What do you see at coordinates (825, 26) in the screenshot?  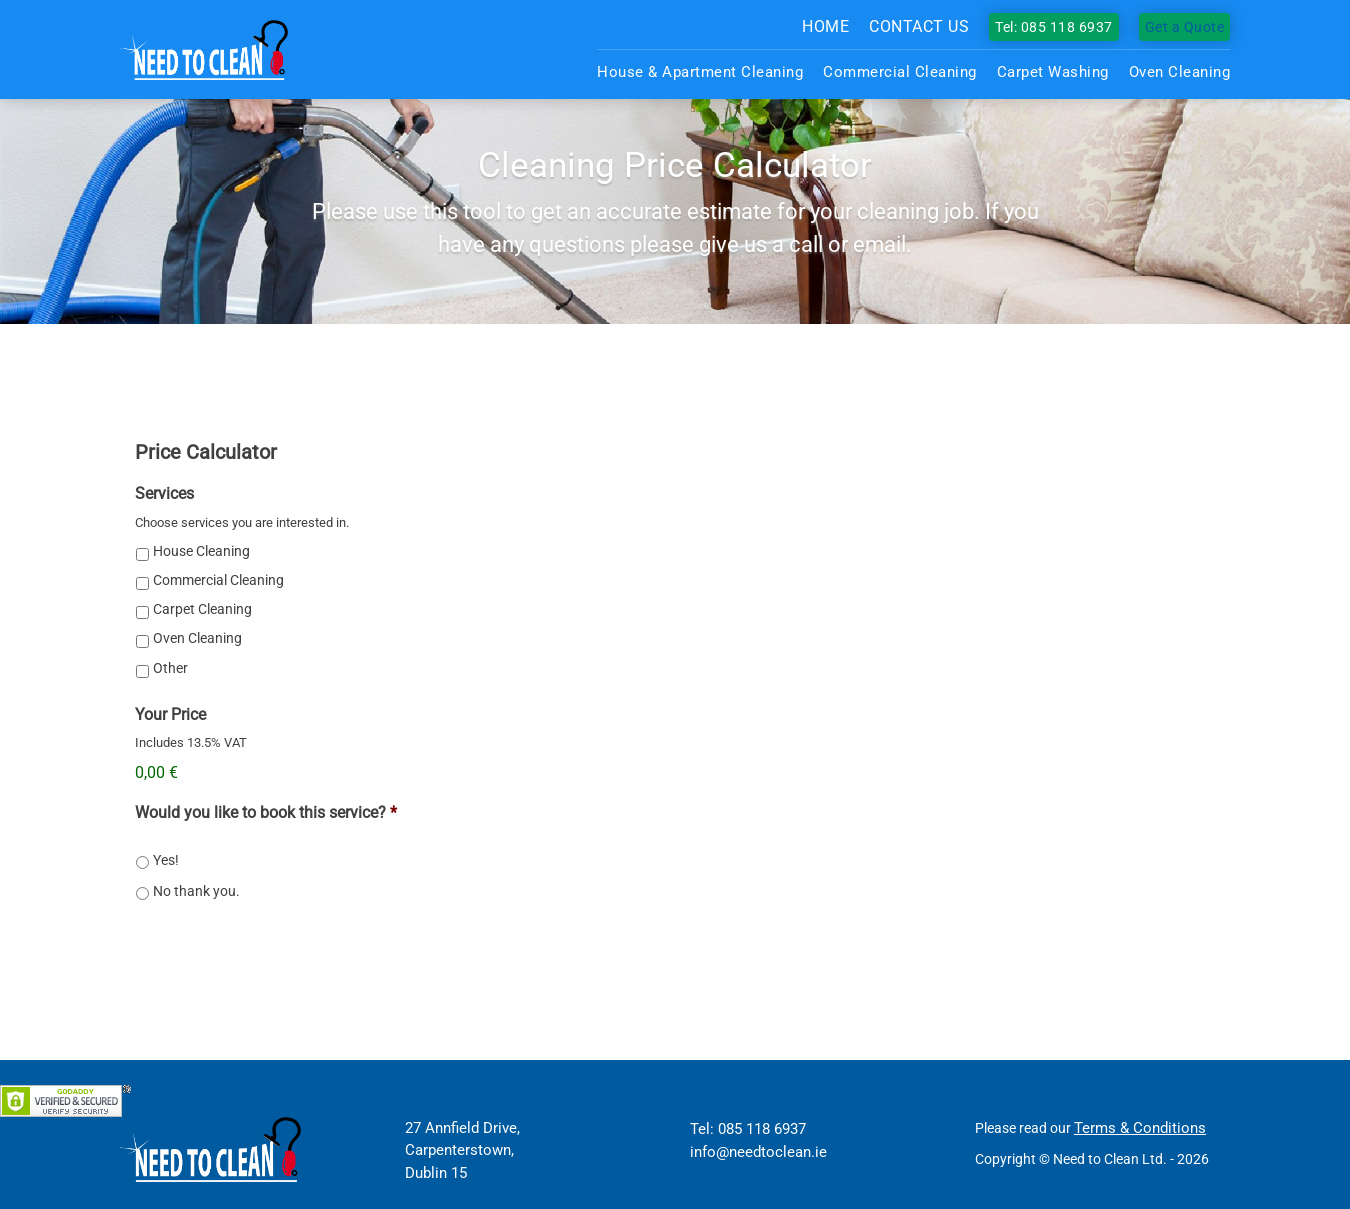 I see `Home` at bounding box center [825, 26].